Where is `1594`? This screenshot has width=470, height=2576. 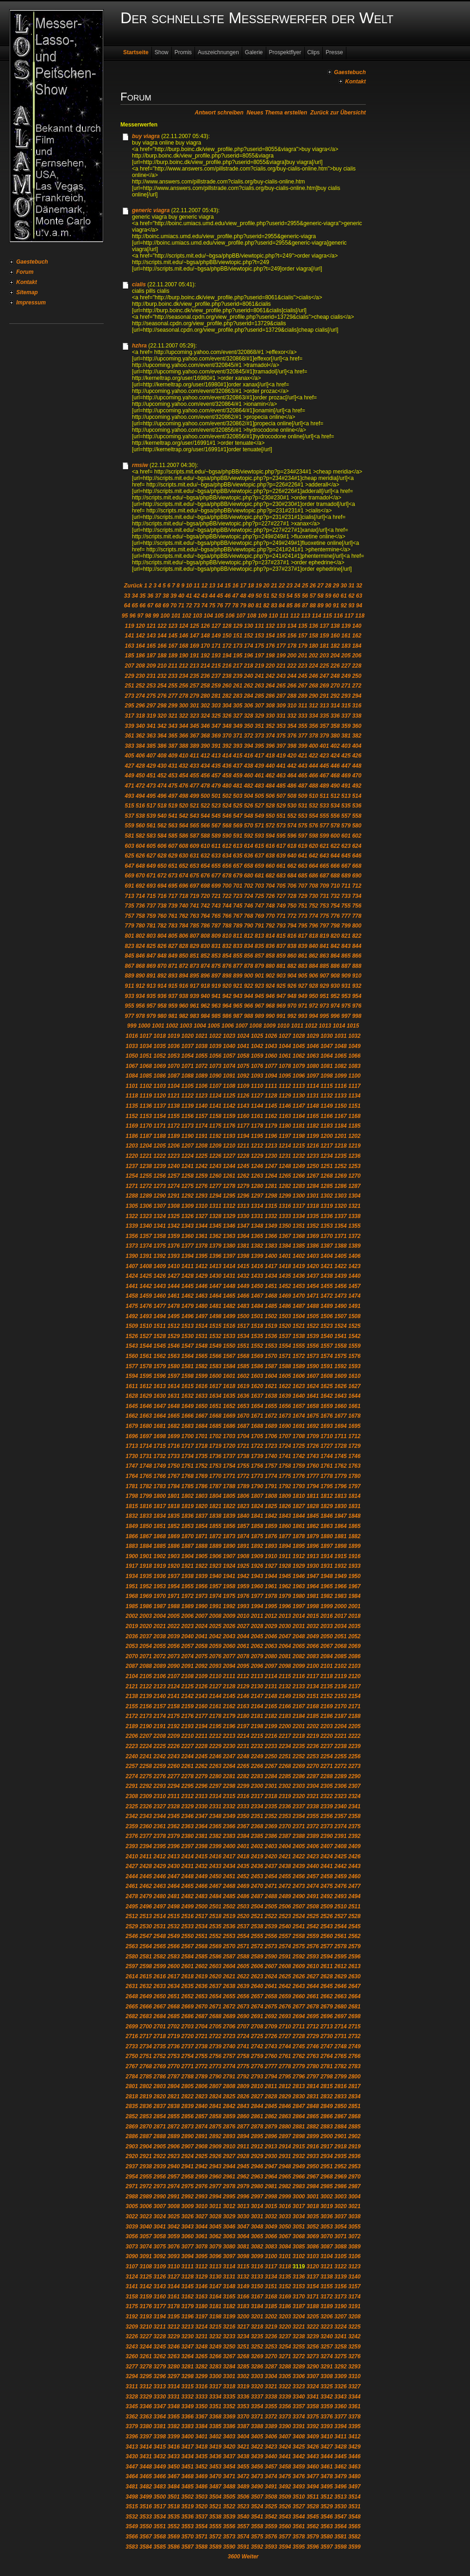
1594 is located at coordinates (131, 1376).